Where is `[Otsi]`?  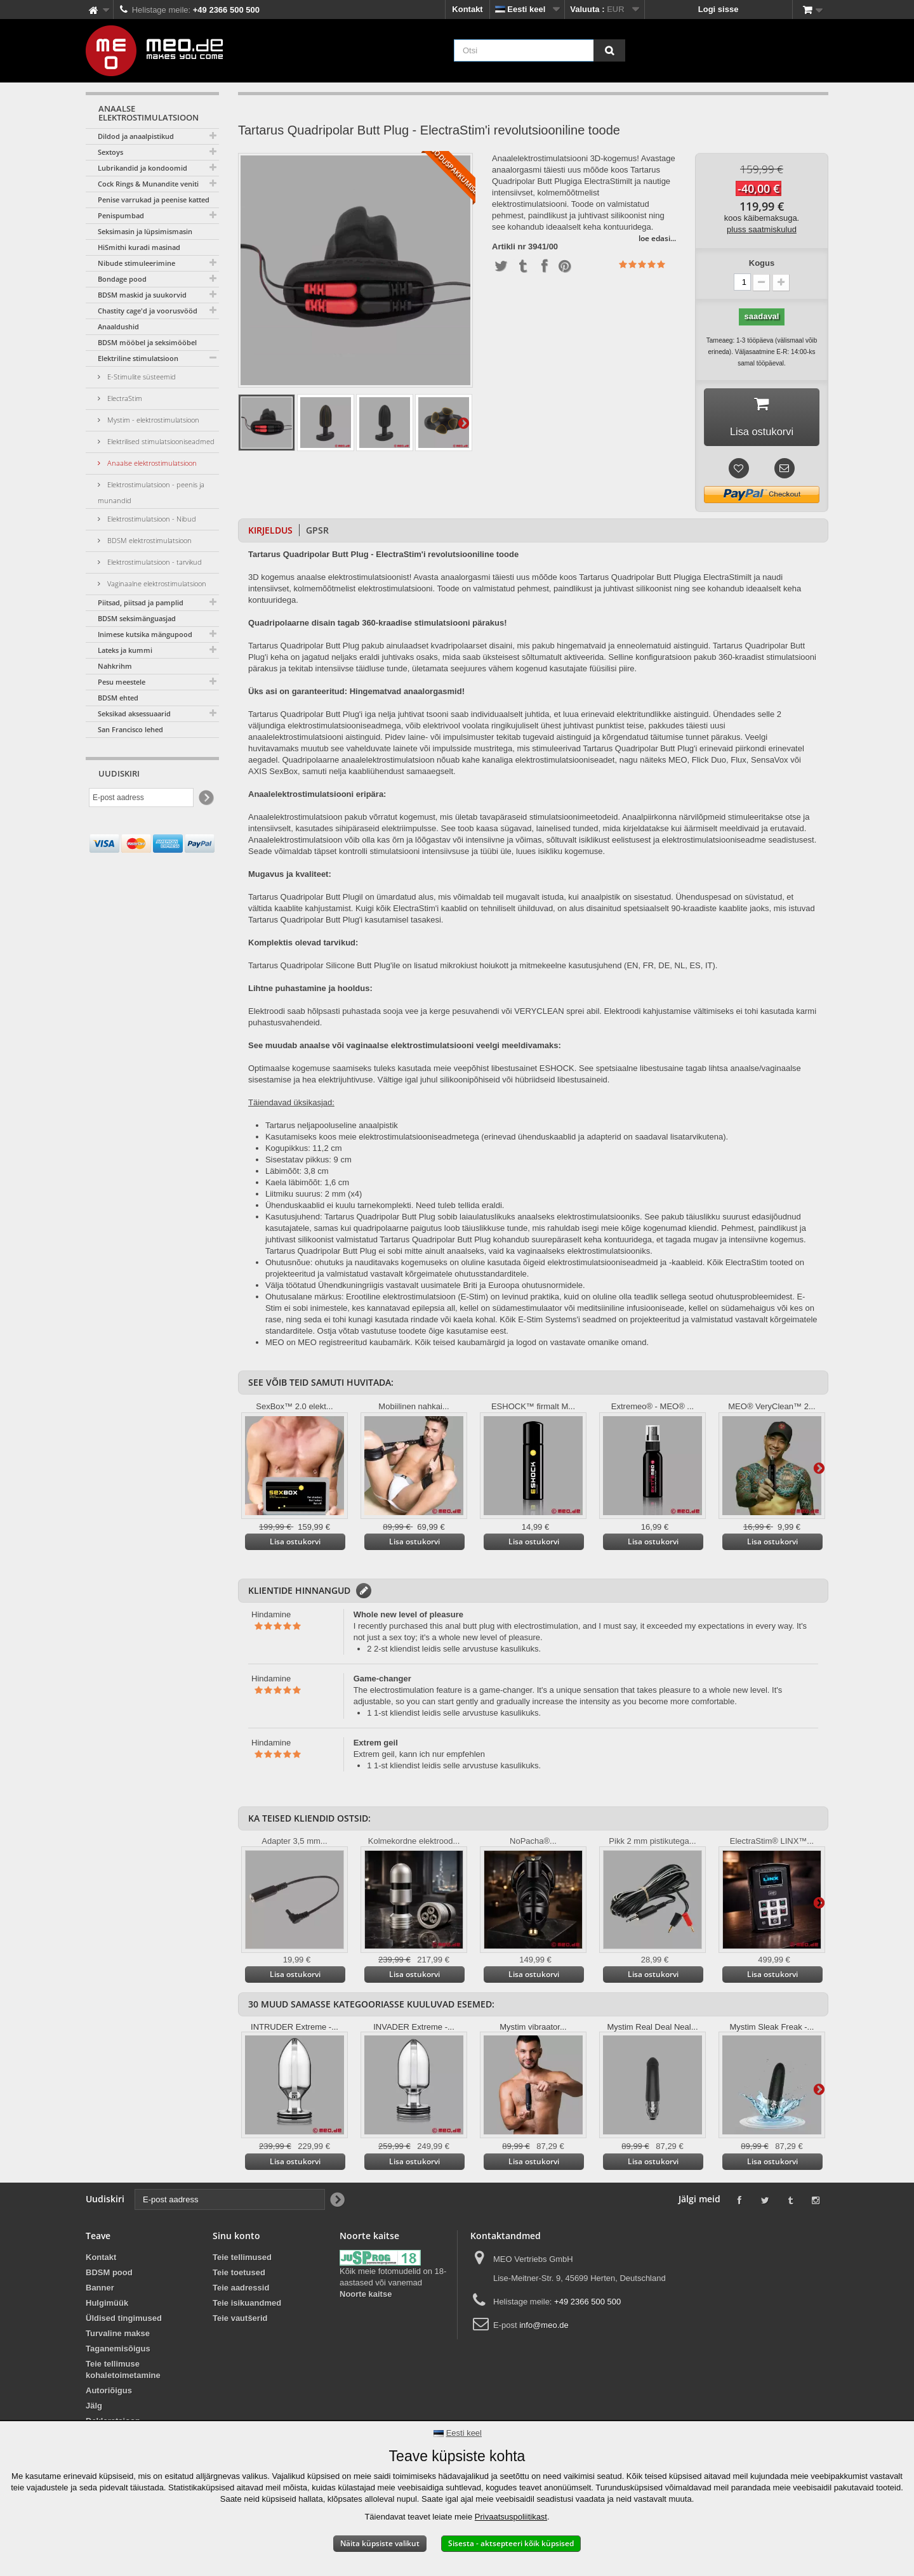 [Otsi] is located at coordinates (609, 50).